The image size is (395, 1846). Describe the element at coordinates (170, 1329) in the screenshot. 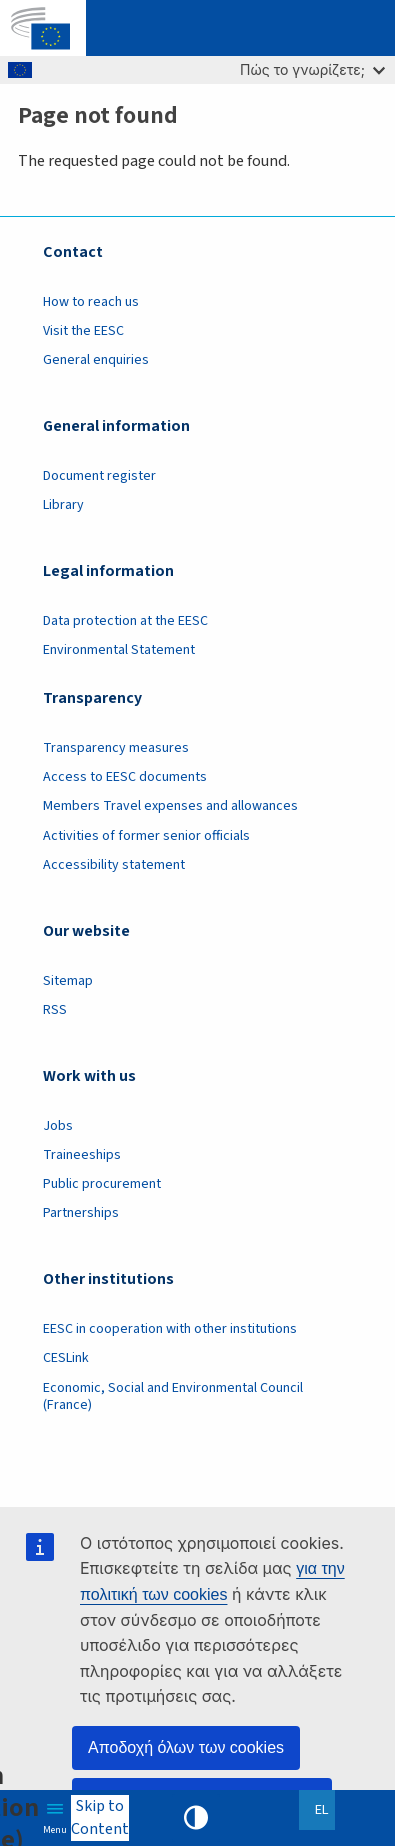

I see `EESC in cooperation with other institutions` at that location.